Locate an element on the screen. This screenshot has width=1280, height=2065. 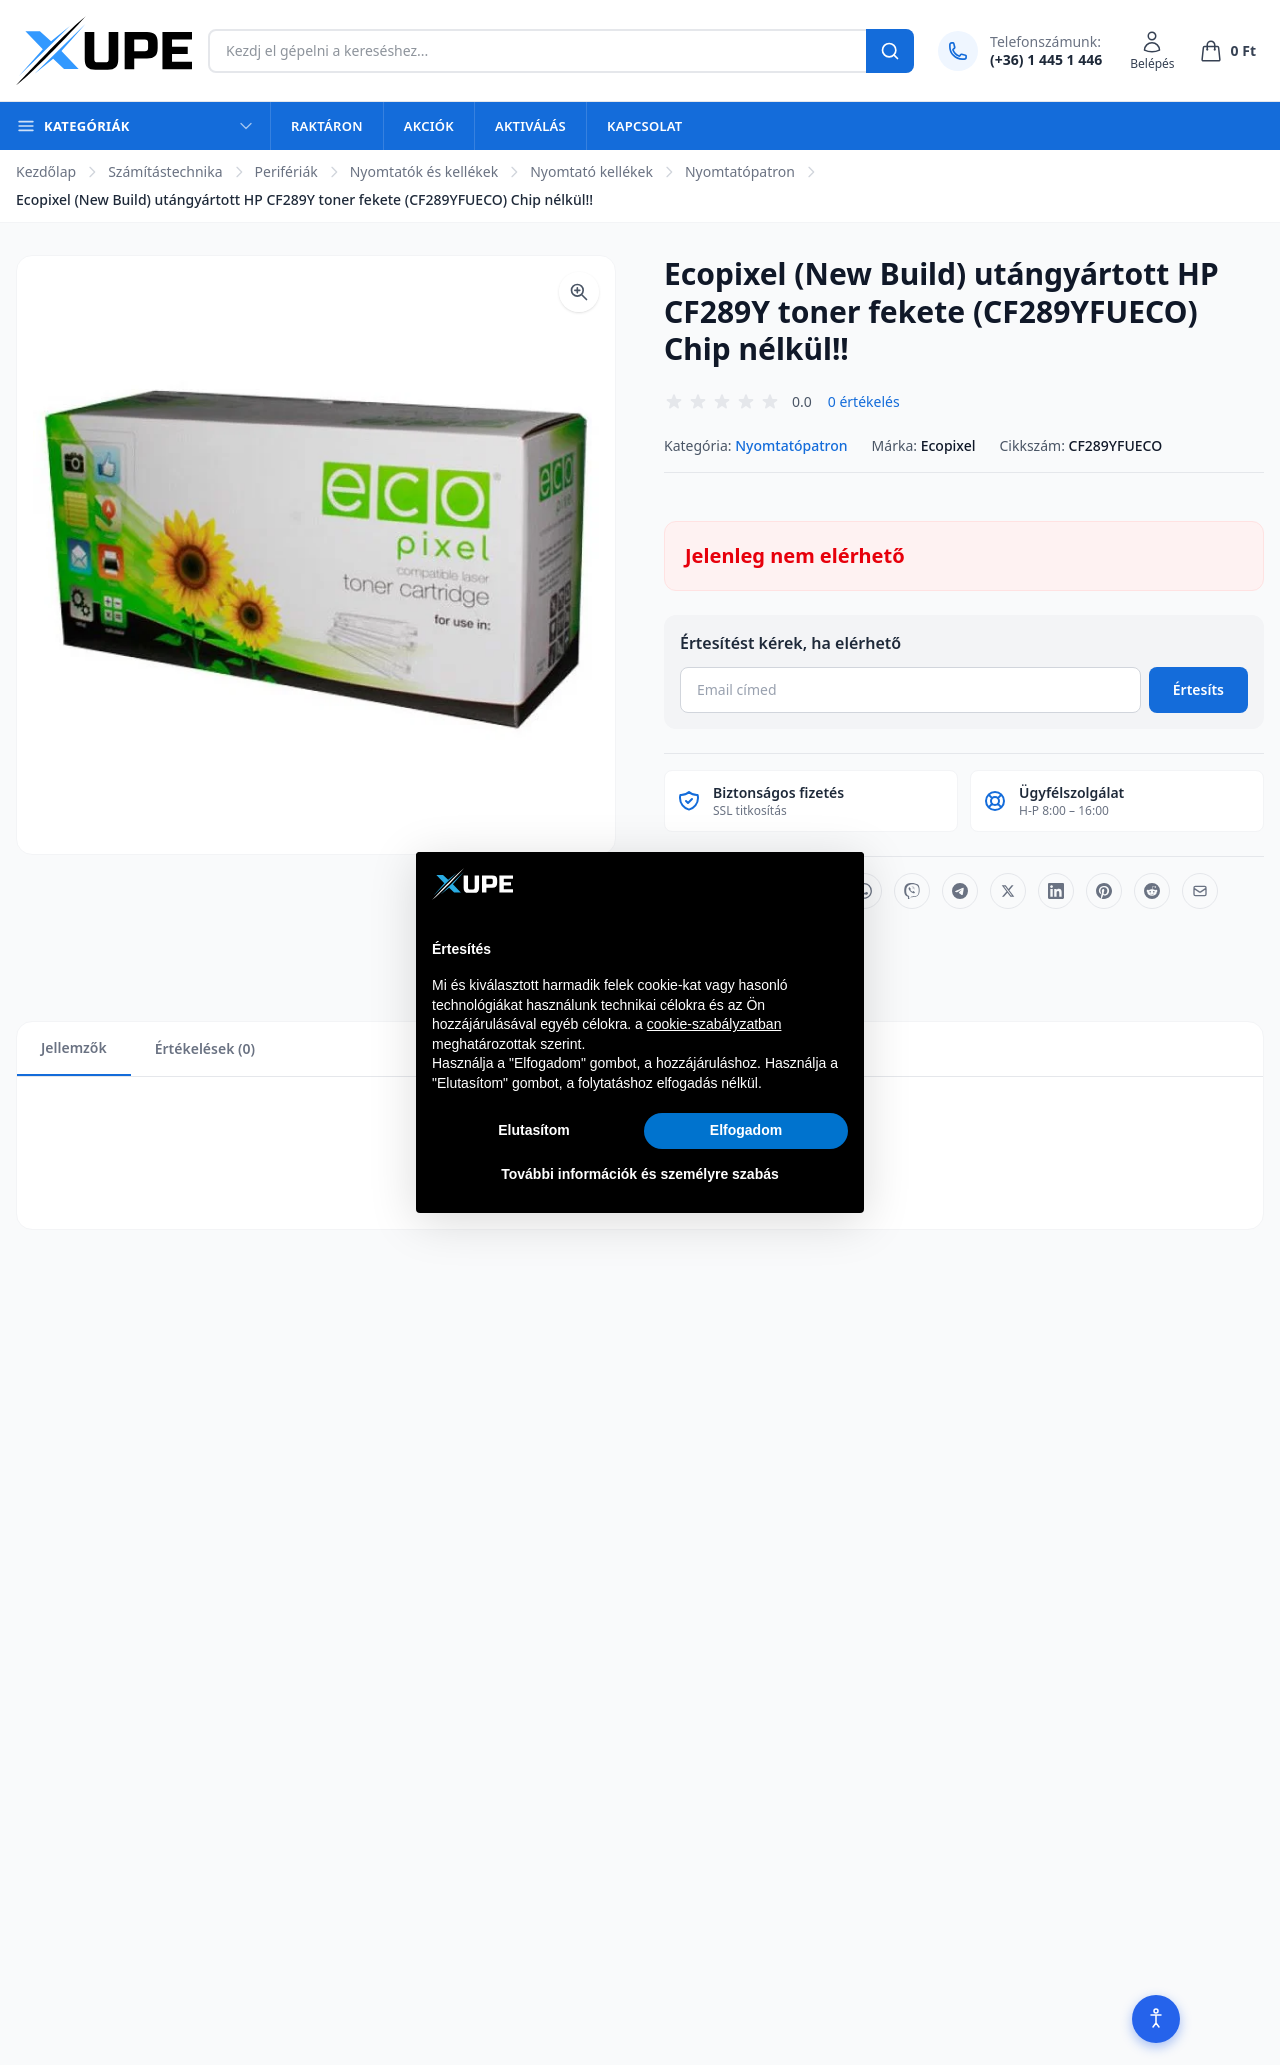
Elutasítom [button] is located at coordinates (534, 1130).